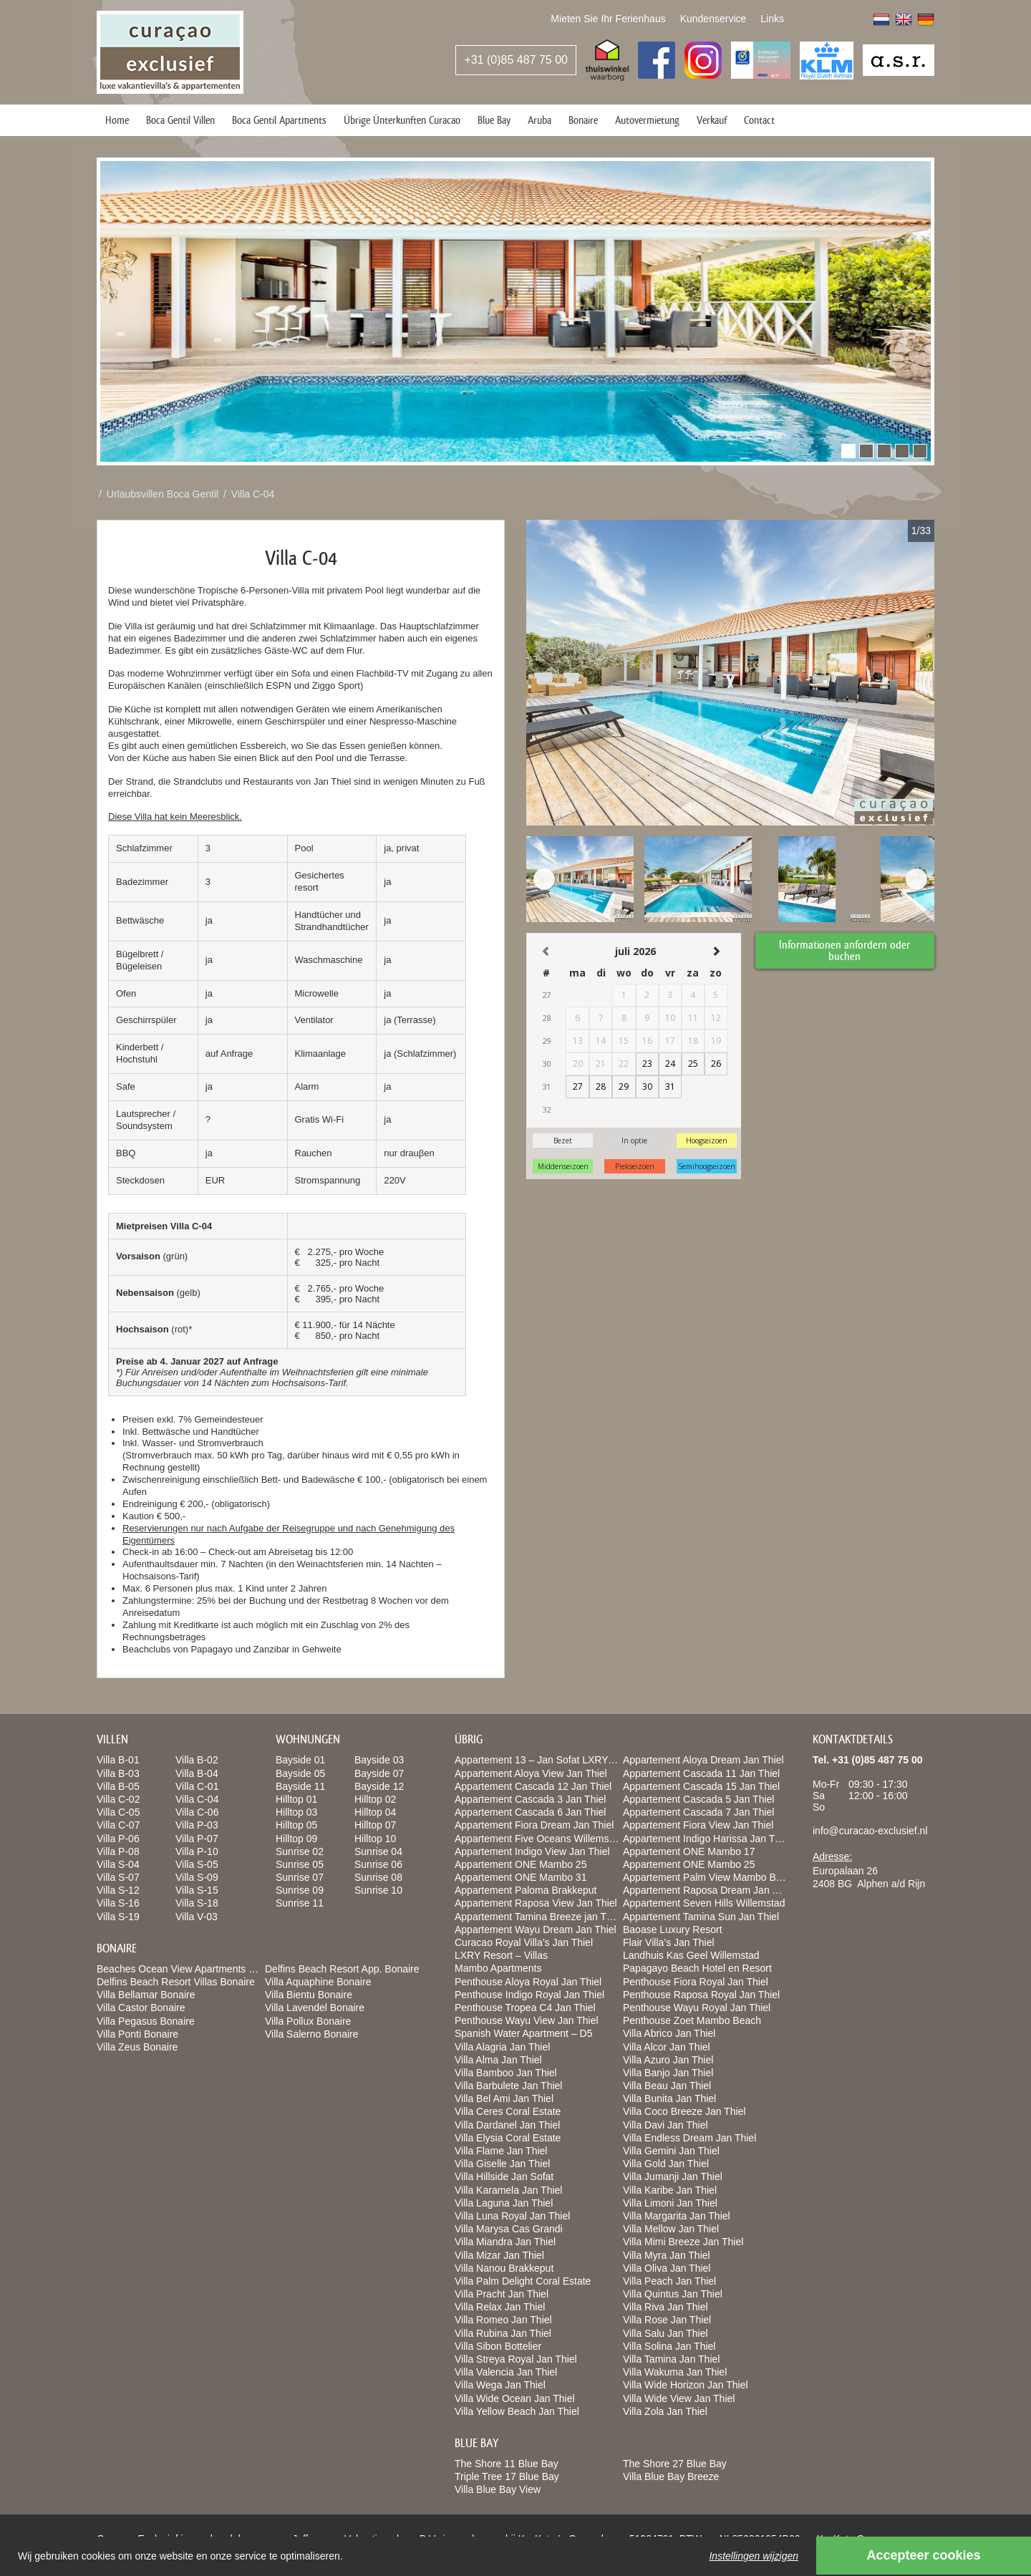 This screenshot has height=2576, width=1031. What do you see at coordinates (196, 1851) in the screenshot?
I see `Villa P-10` at bounding box center [196, 1851].